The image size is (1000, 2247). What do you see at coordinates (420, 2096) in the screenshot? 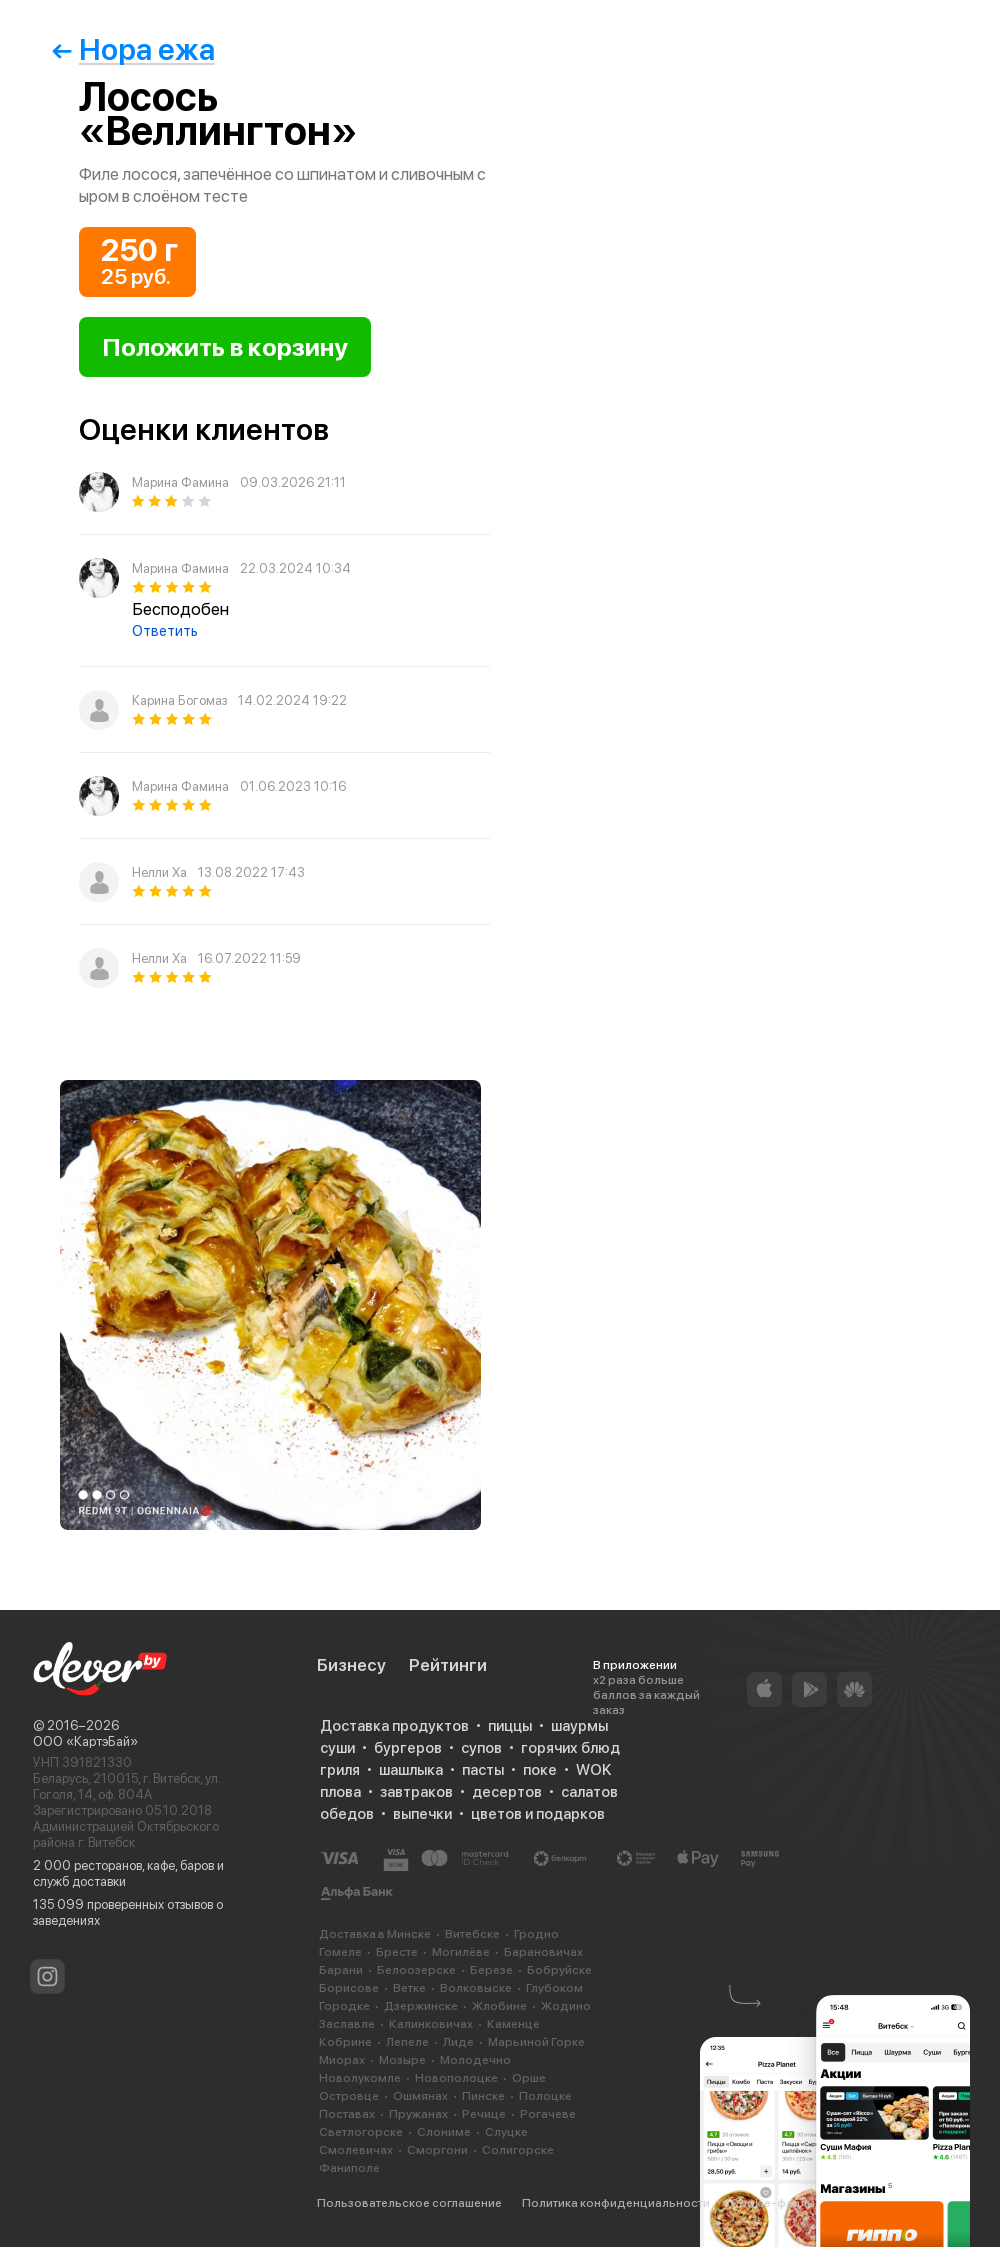
I see `Ошмянах` at bounding box center [420, 2096].